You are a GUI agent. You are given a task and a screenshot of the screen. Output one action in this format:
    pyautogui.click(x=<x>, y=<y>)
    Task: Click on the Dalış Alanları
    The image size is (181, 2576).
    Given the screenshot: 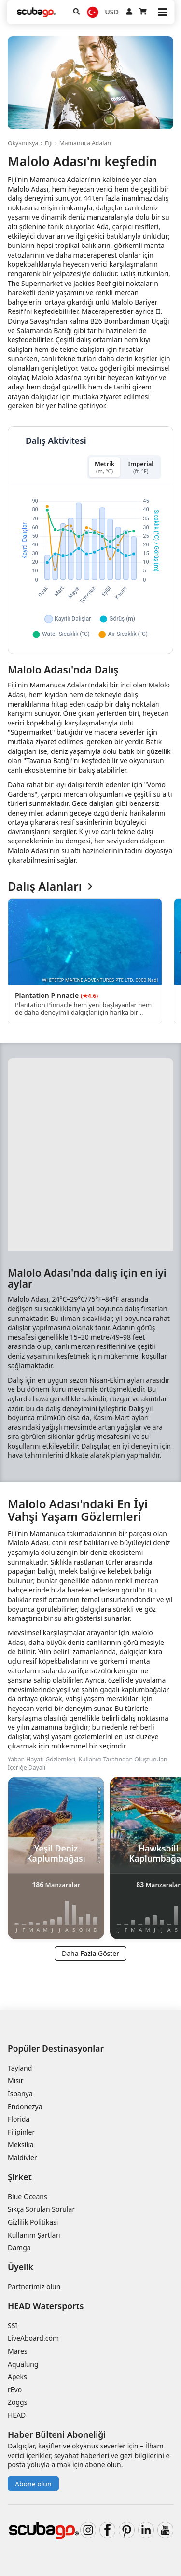 What is the action you would take?
    pyautogui.click(x=50, y=886)
    